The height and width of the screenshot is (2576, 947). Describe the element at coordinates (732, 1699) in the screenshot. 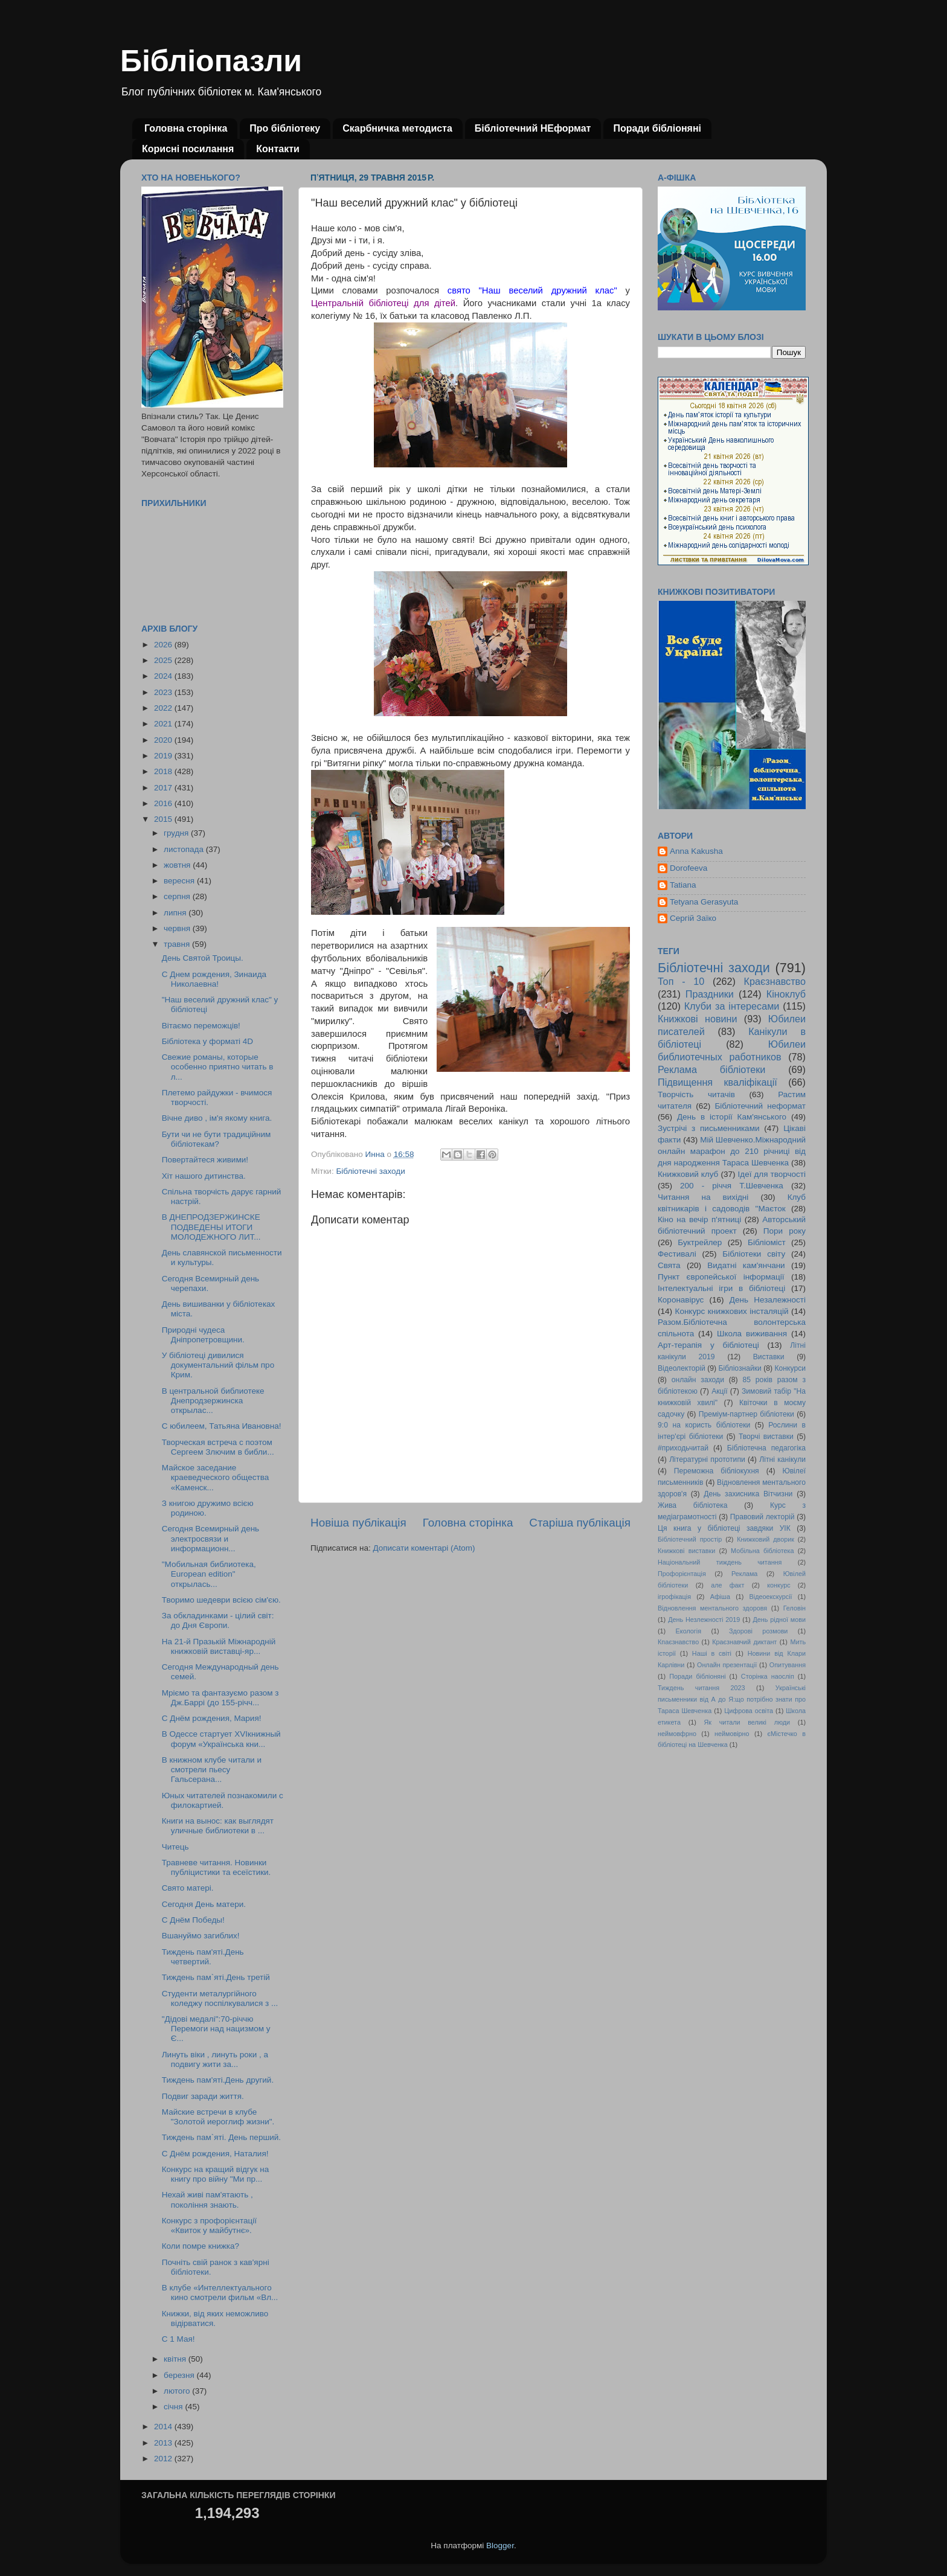

I see `Українські письменники від А до Я:що потрібно знати про Тараса Шевченка` at that location.